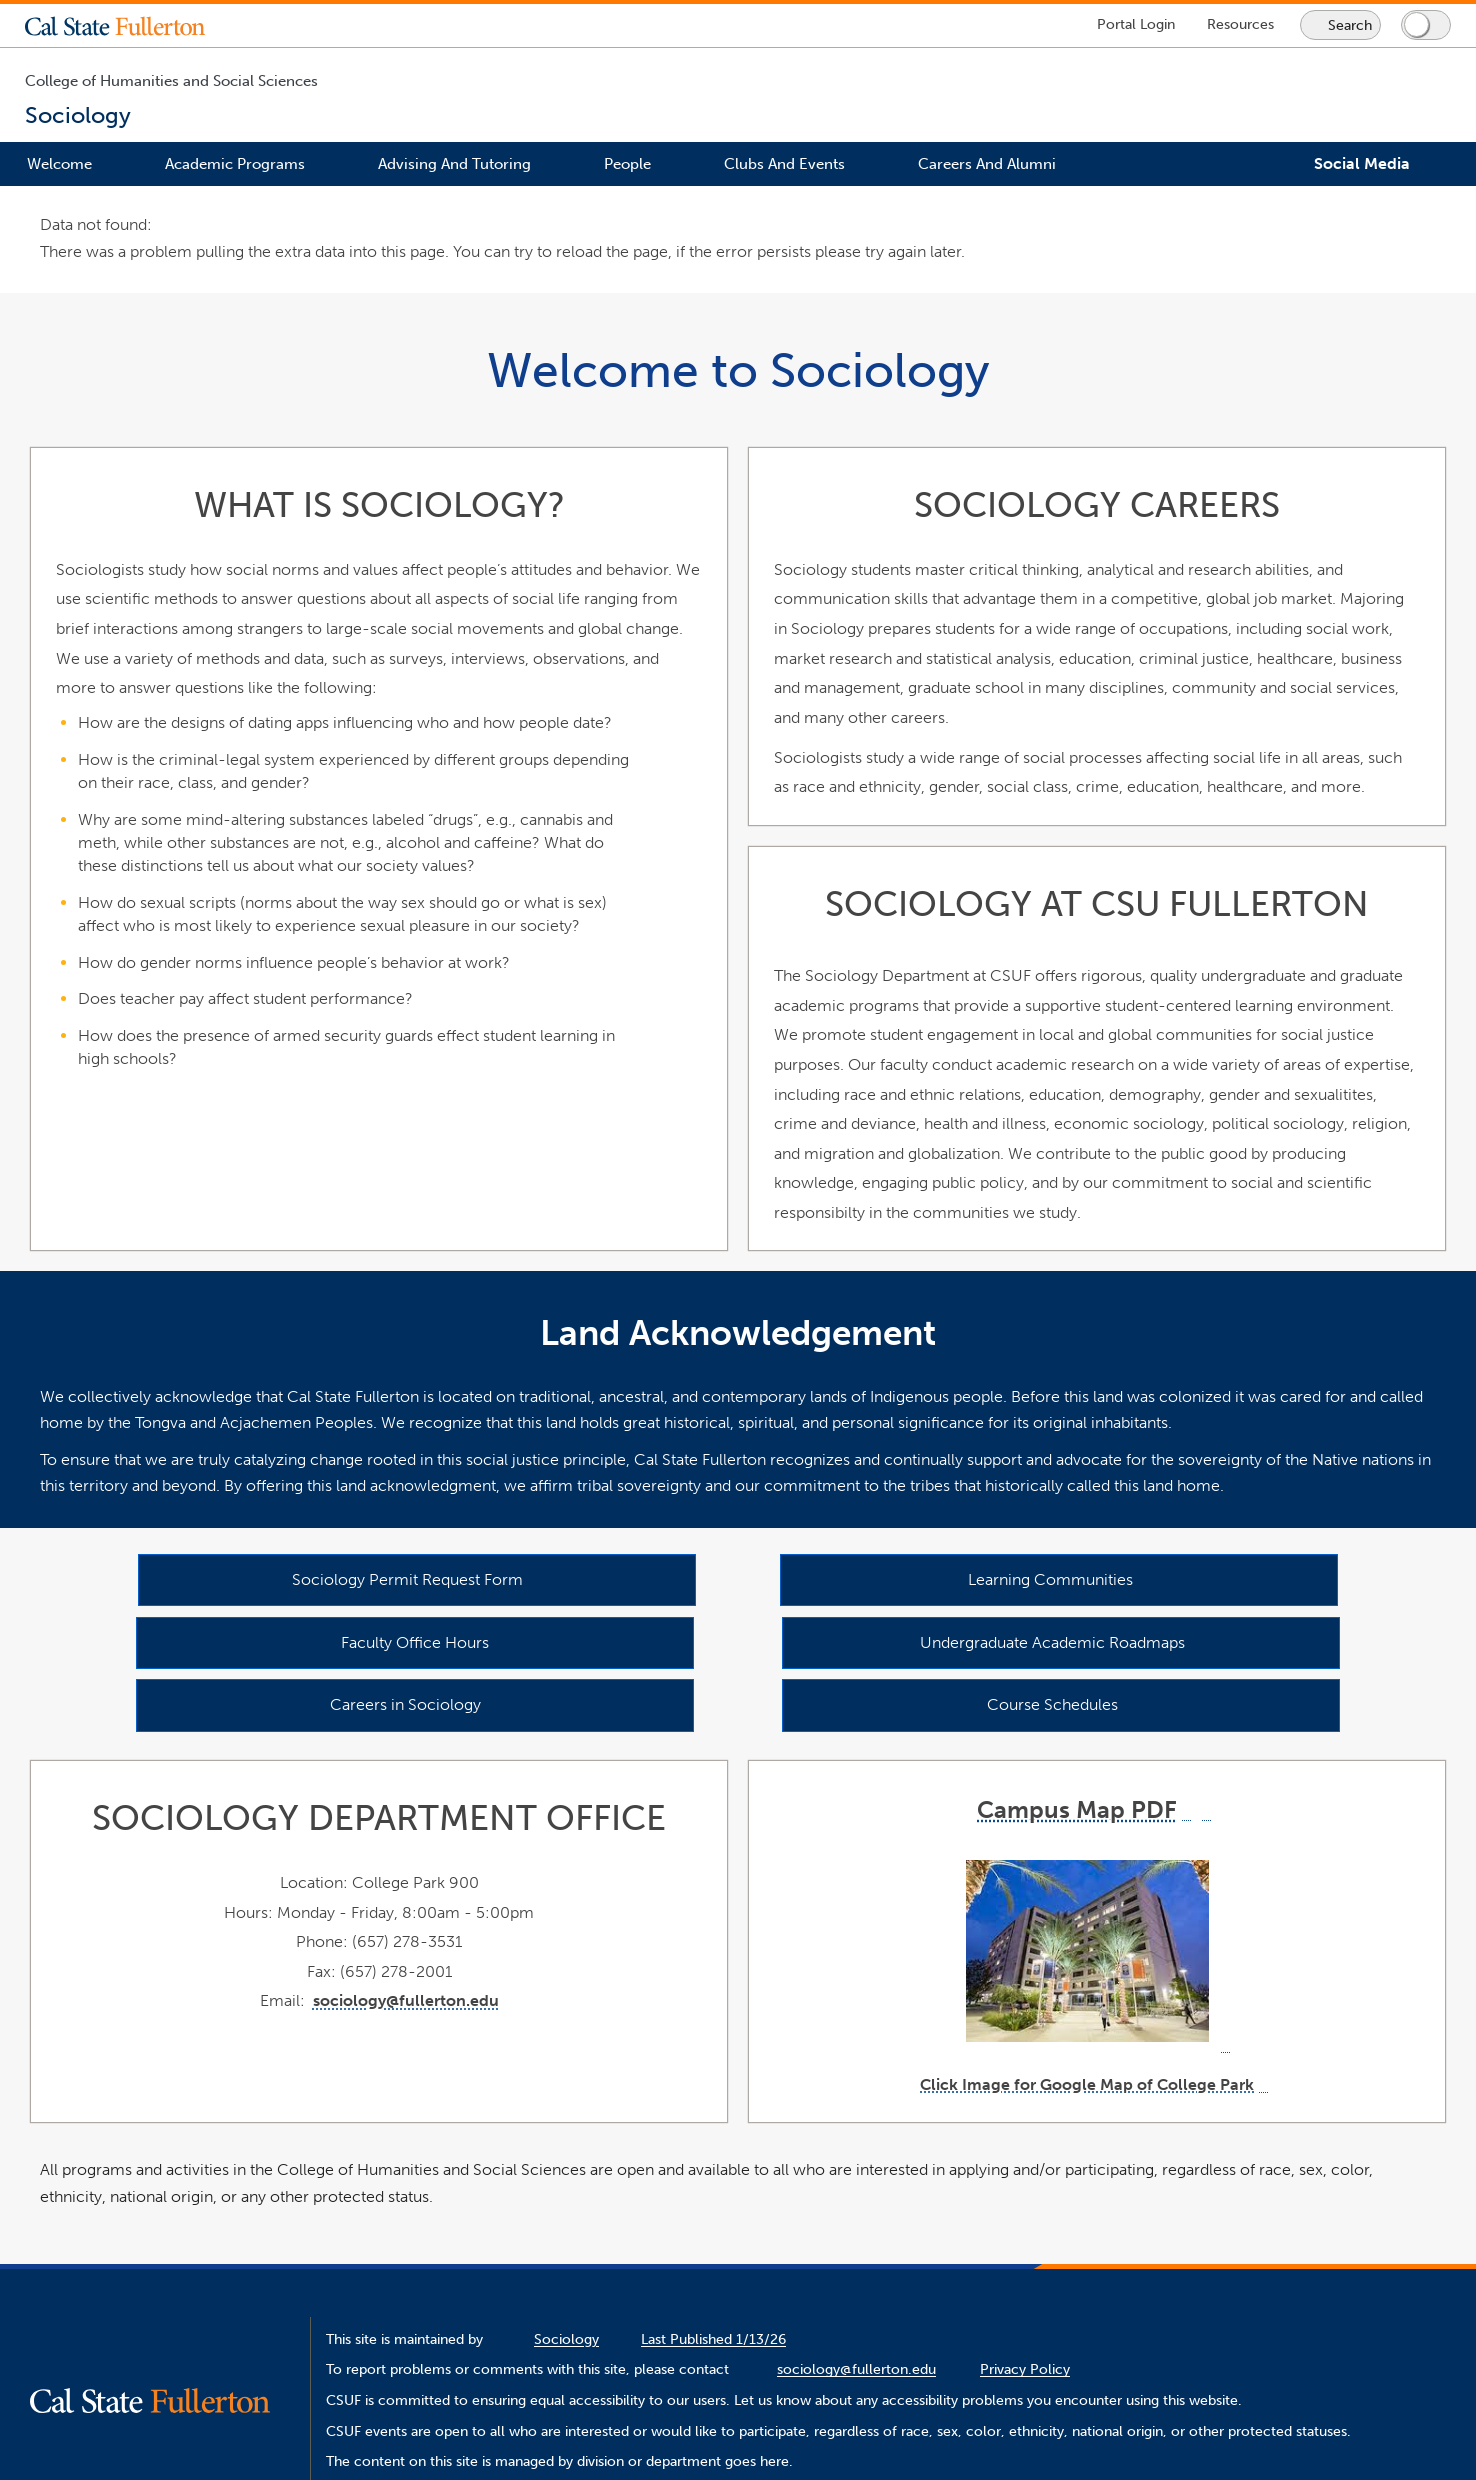 The width and height of the screenshot is (1476, 2480). Describe the element at coordinates (627, 164) in the screenshot. I see `People` at that location.